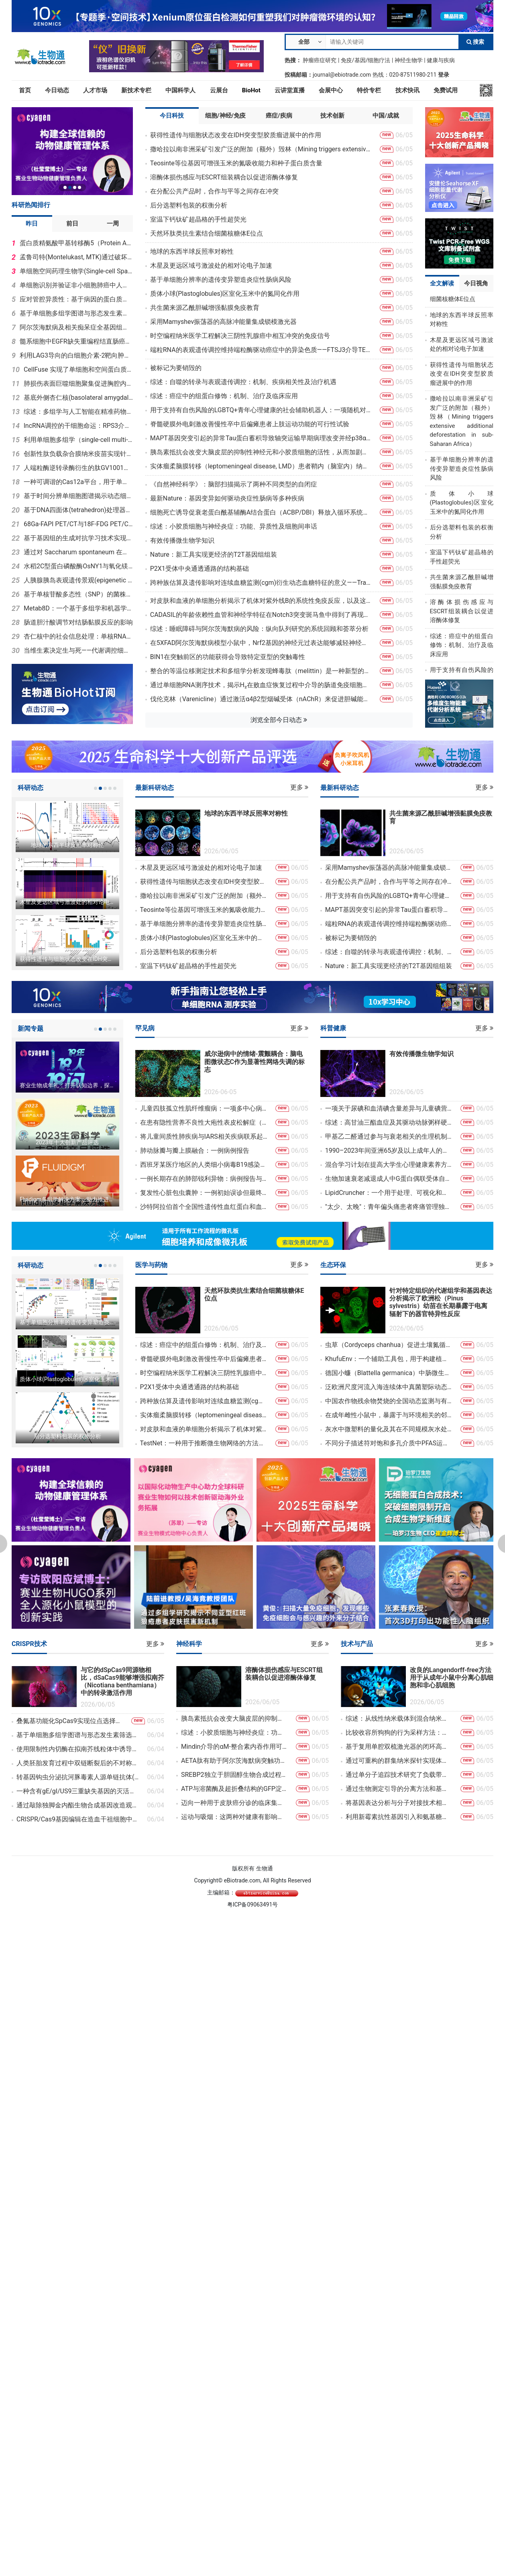  I want to click on 灰水中微塑料的量化及其在不同规模灰水处理系统中的截留, so click(389, 1429).